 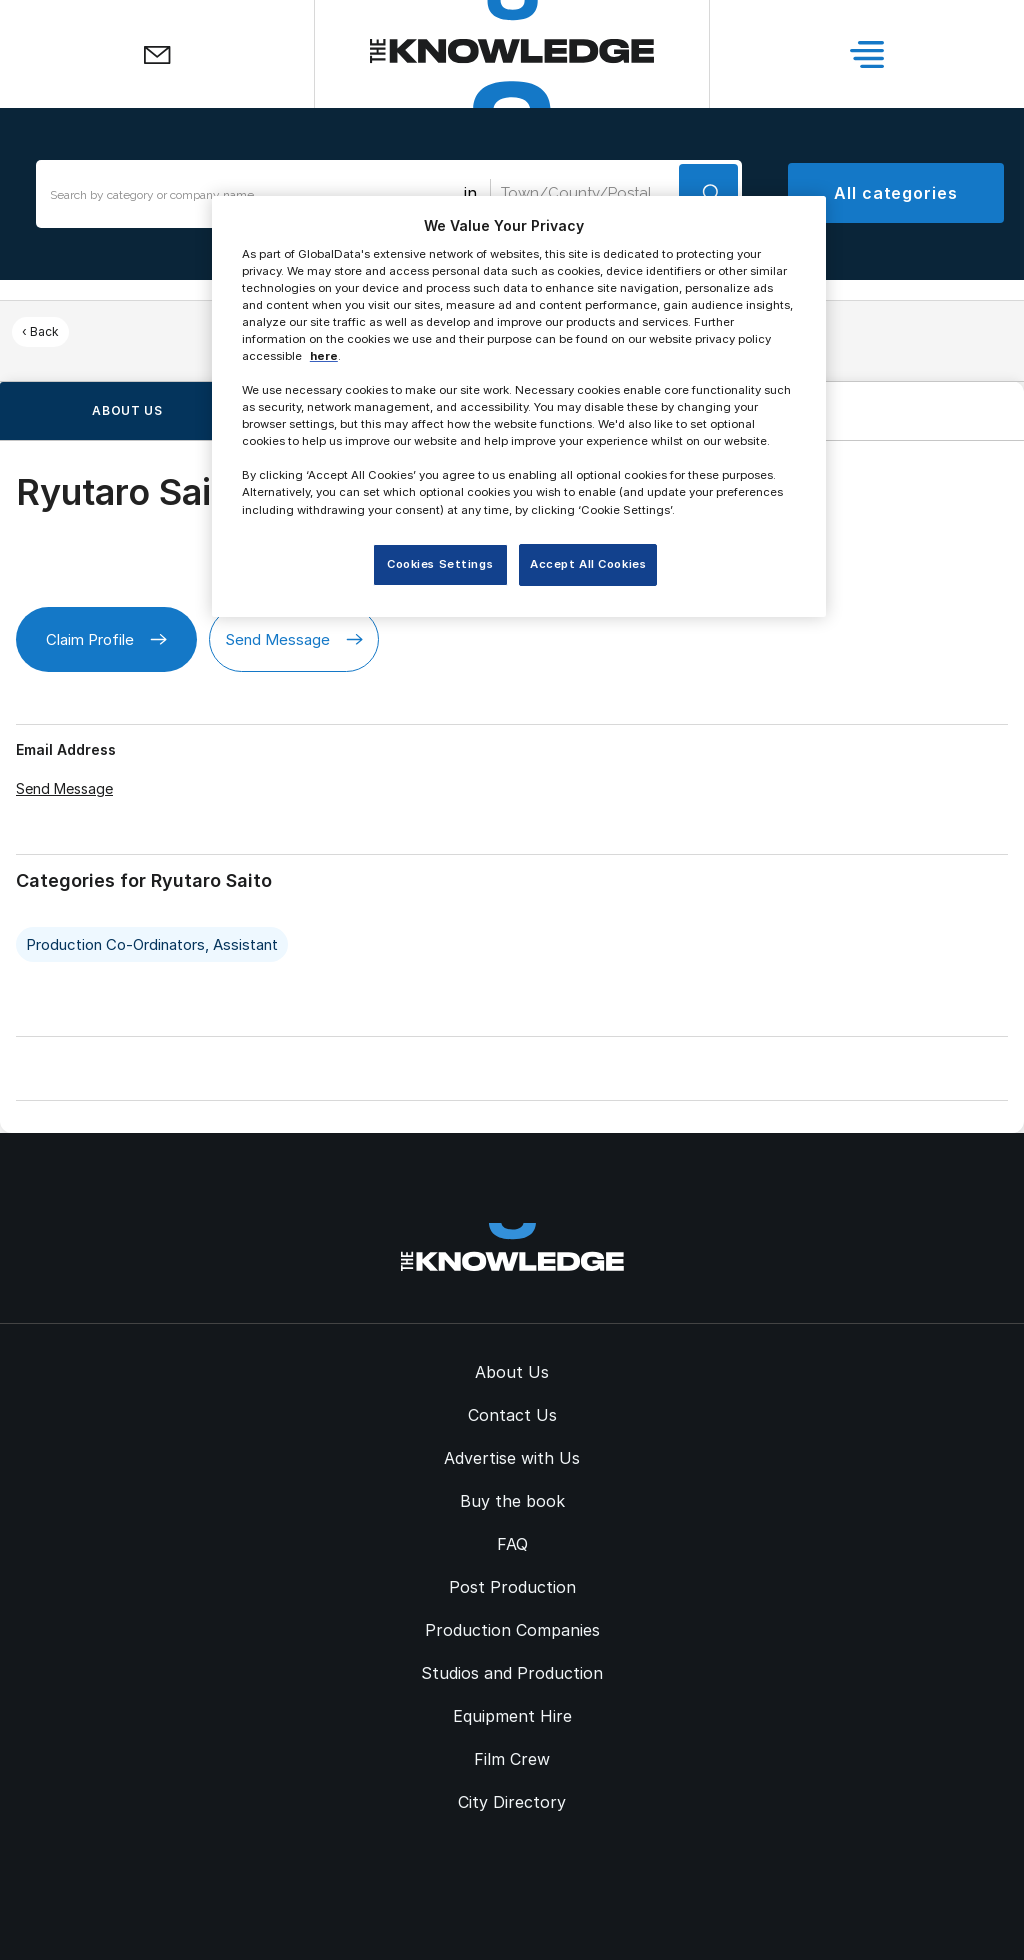 I want to click on All categories, so click(x=896, y=193).